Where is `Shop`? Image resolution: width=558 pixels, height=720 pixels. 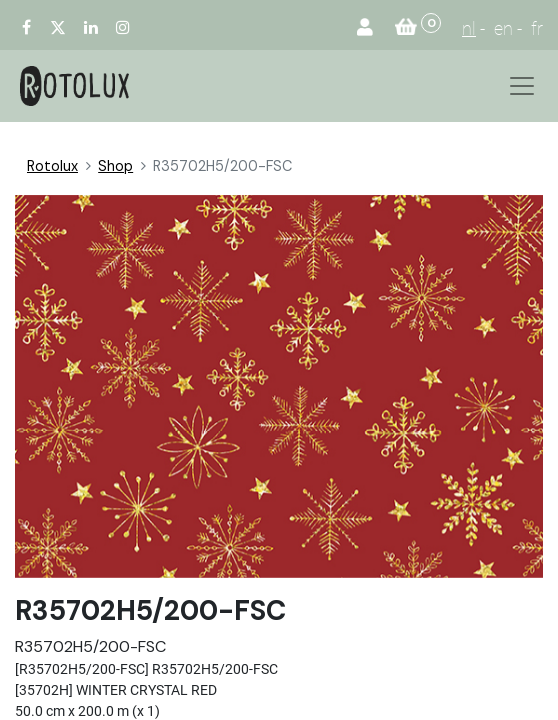 Shop is located at coordinates (115, 166).